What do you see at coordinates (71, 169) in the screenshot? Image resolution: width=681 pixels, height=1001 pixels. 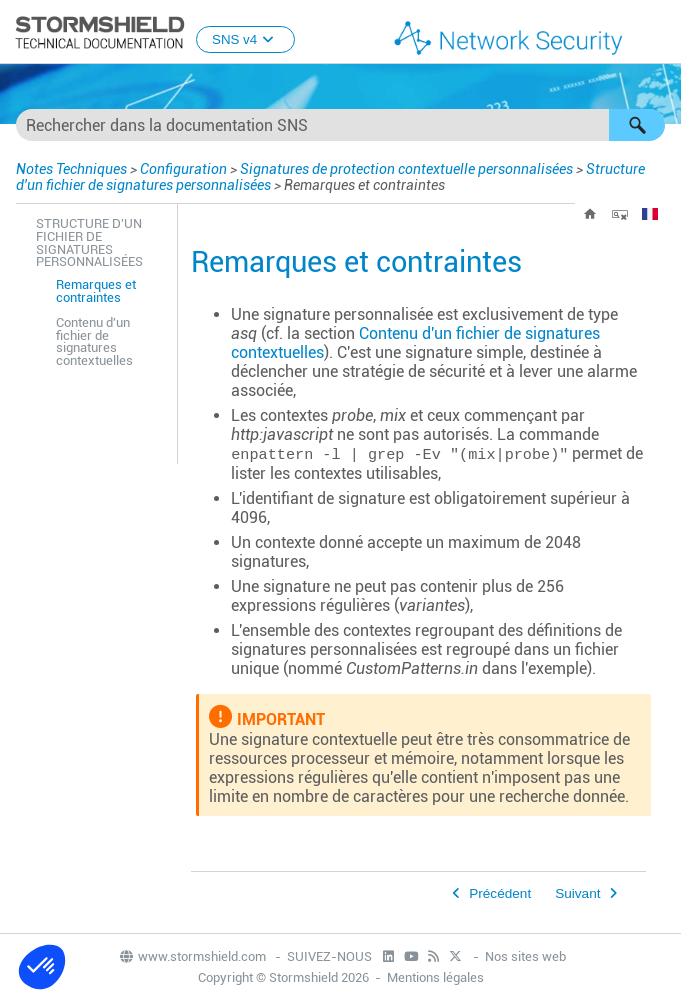 I see `Notes Techniques` at bounding box center [71, 169].